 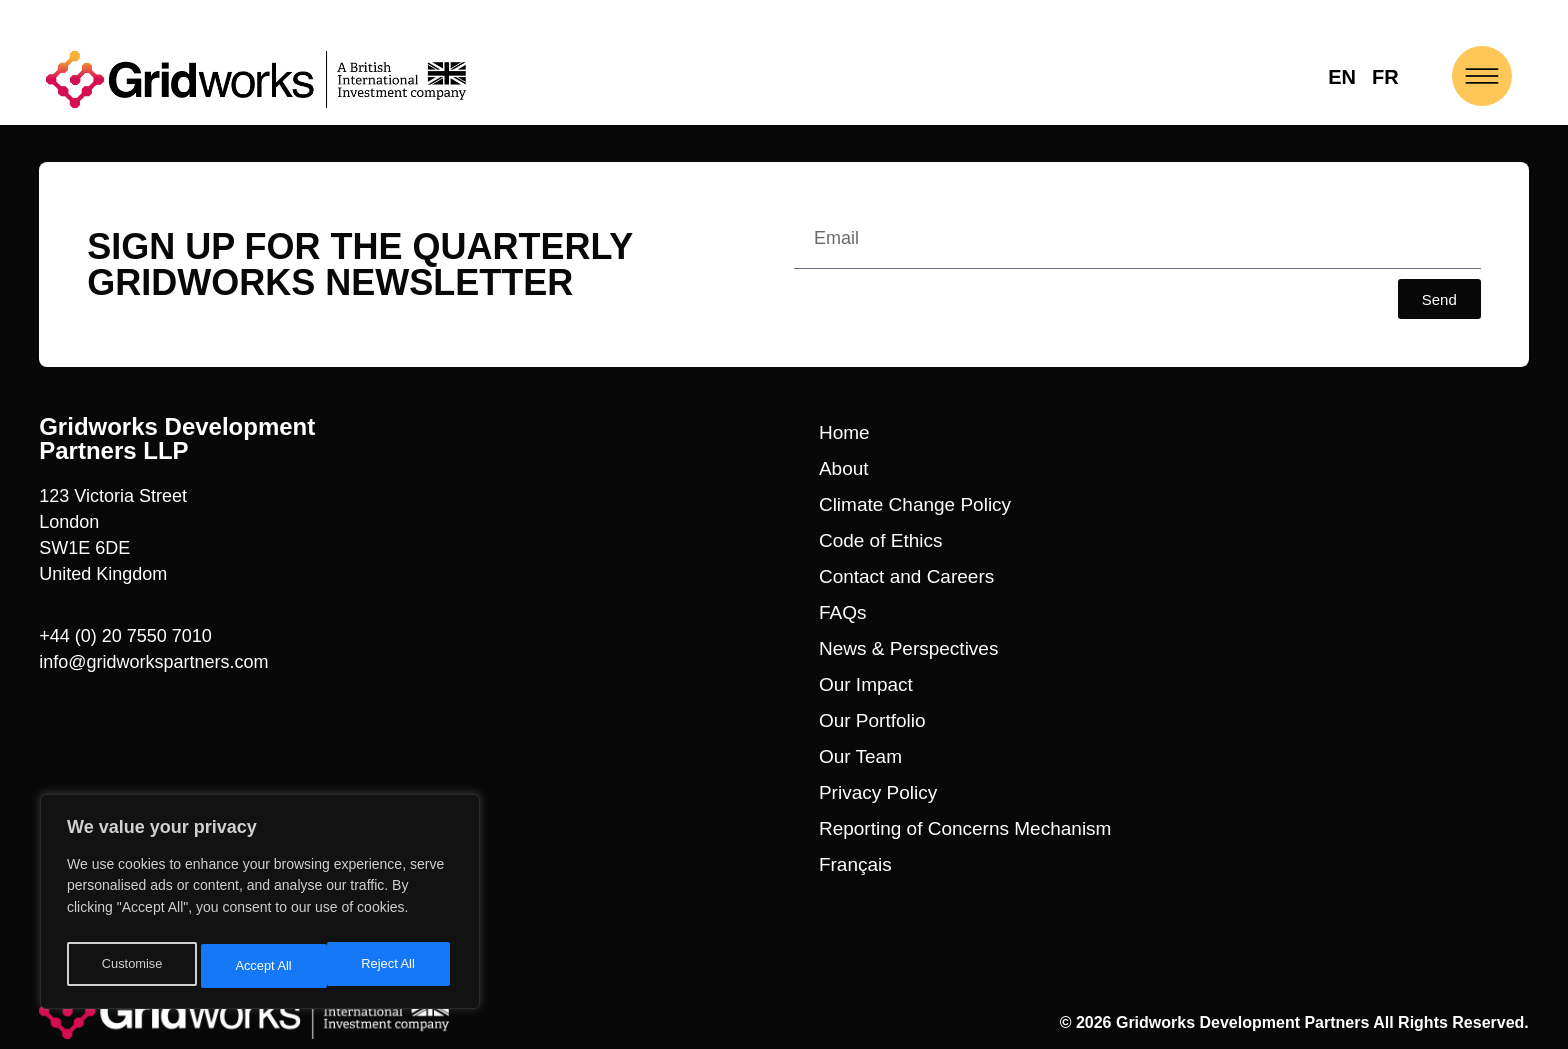 I want to click on Our Impact, so click(x=866, y=684).